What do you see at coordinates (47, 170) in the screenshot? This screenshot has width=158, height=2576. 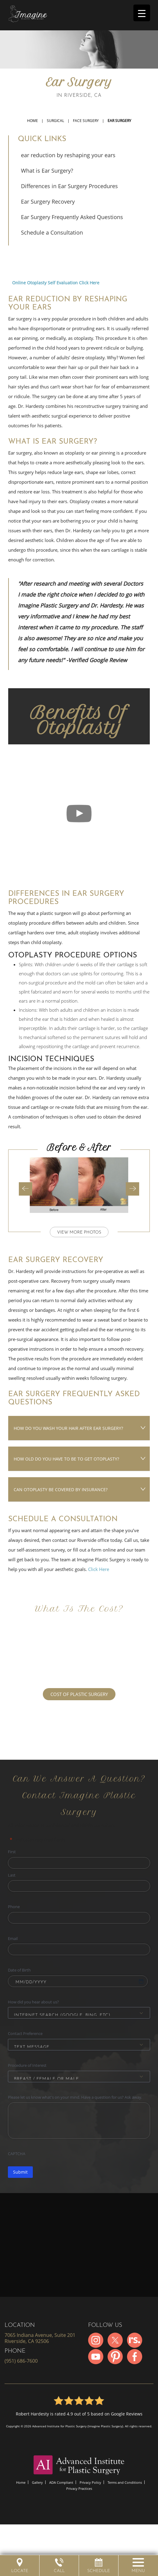 I see `What is Ear Surgery?` at bounding box center [47, 170].